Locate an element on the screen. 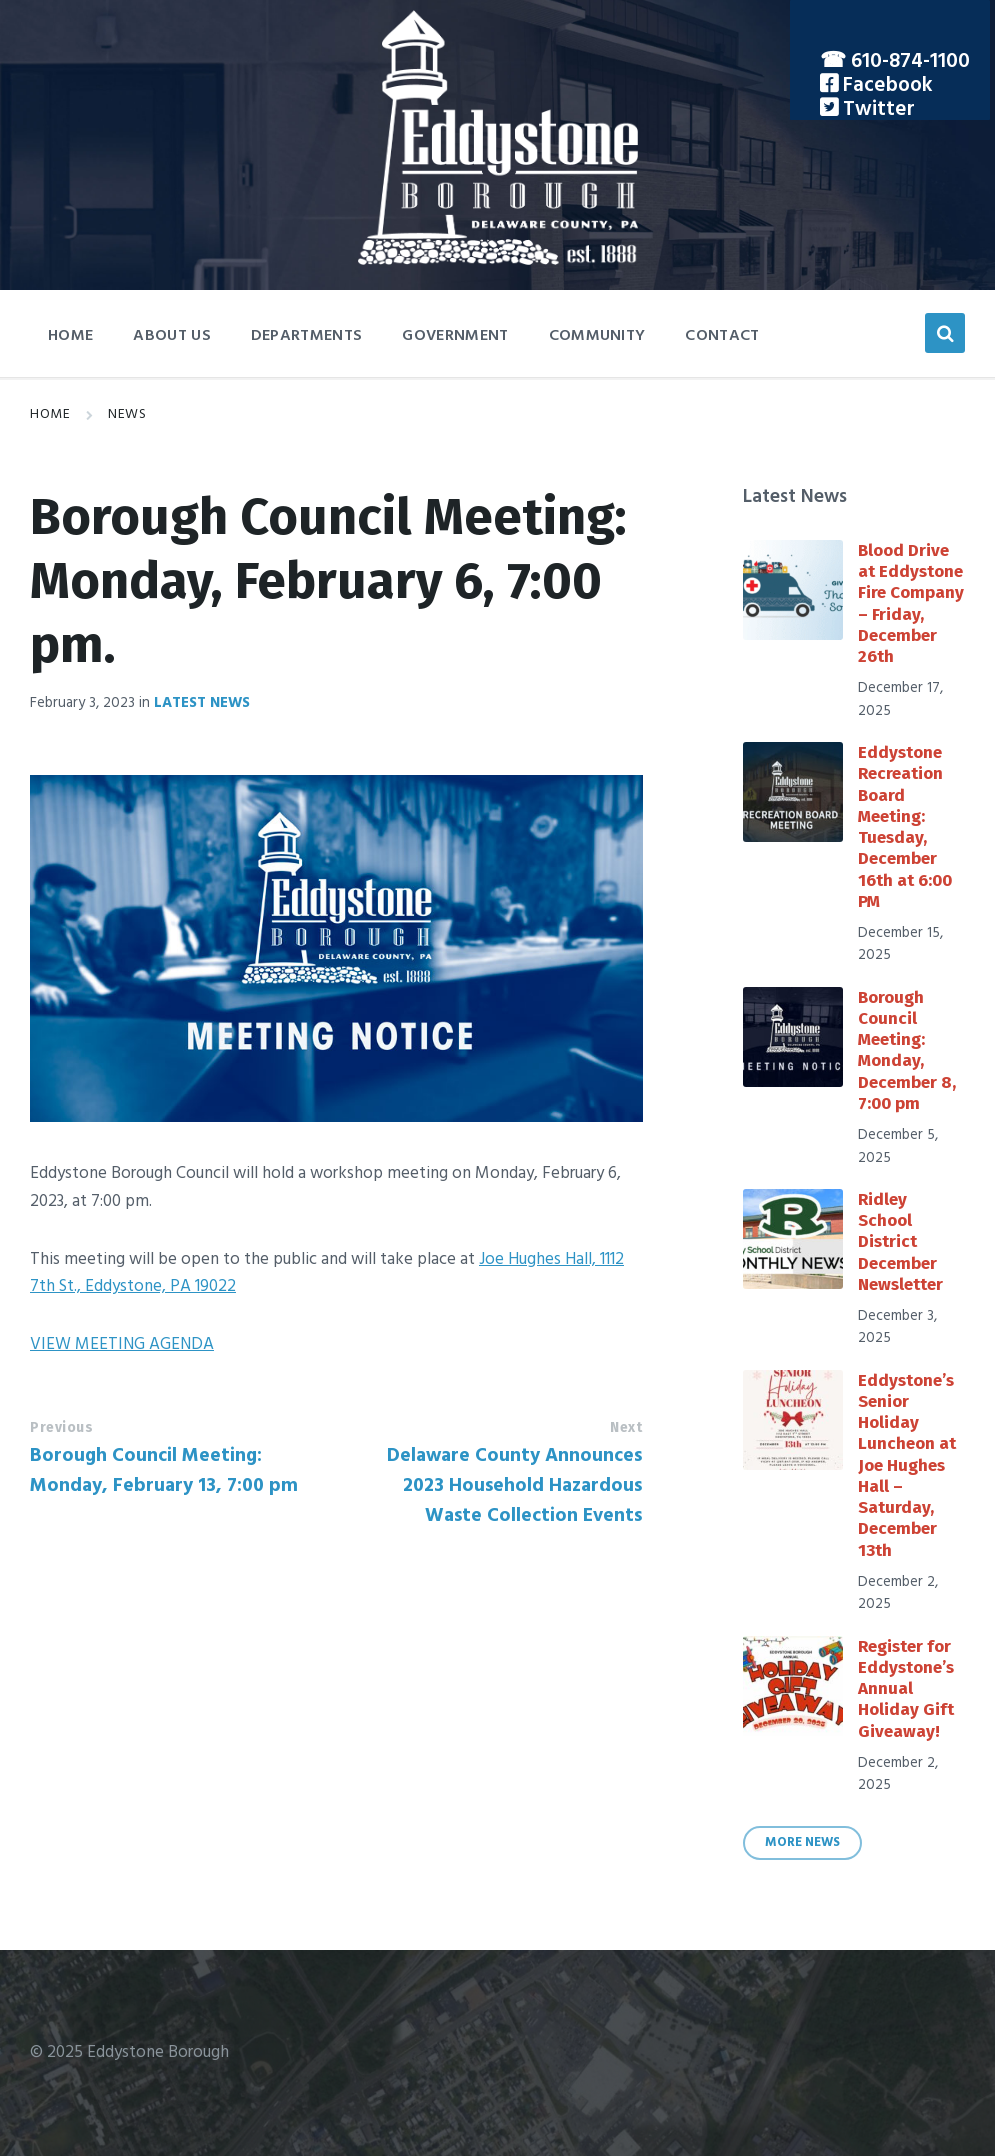  News is located at coordinates (127, 414).